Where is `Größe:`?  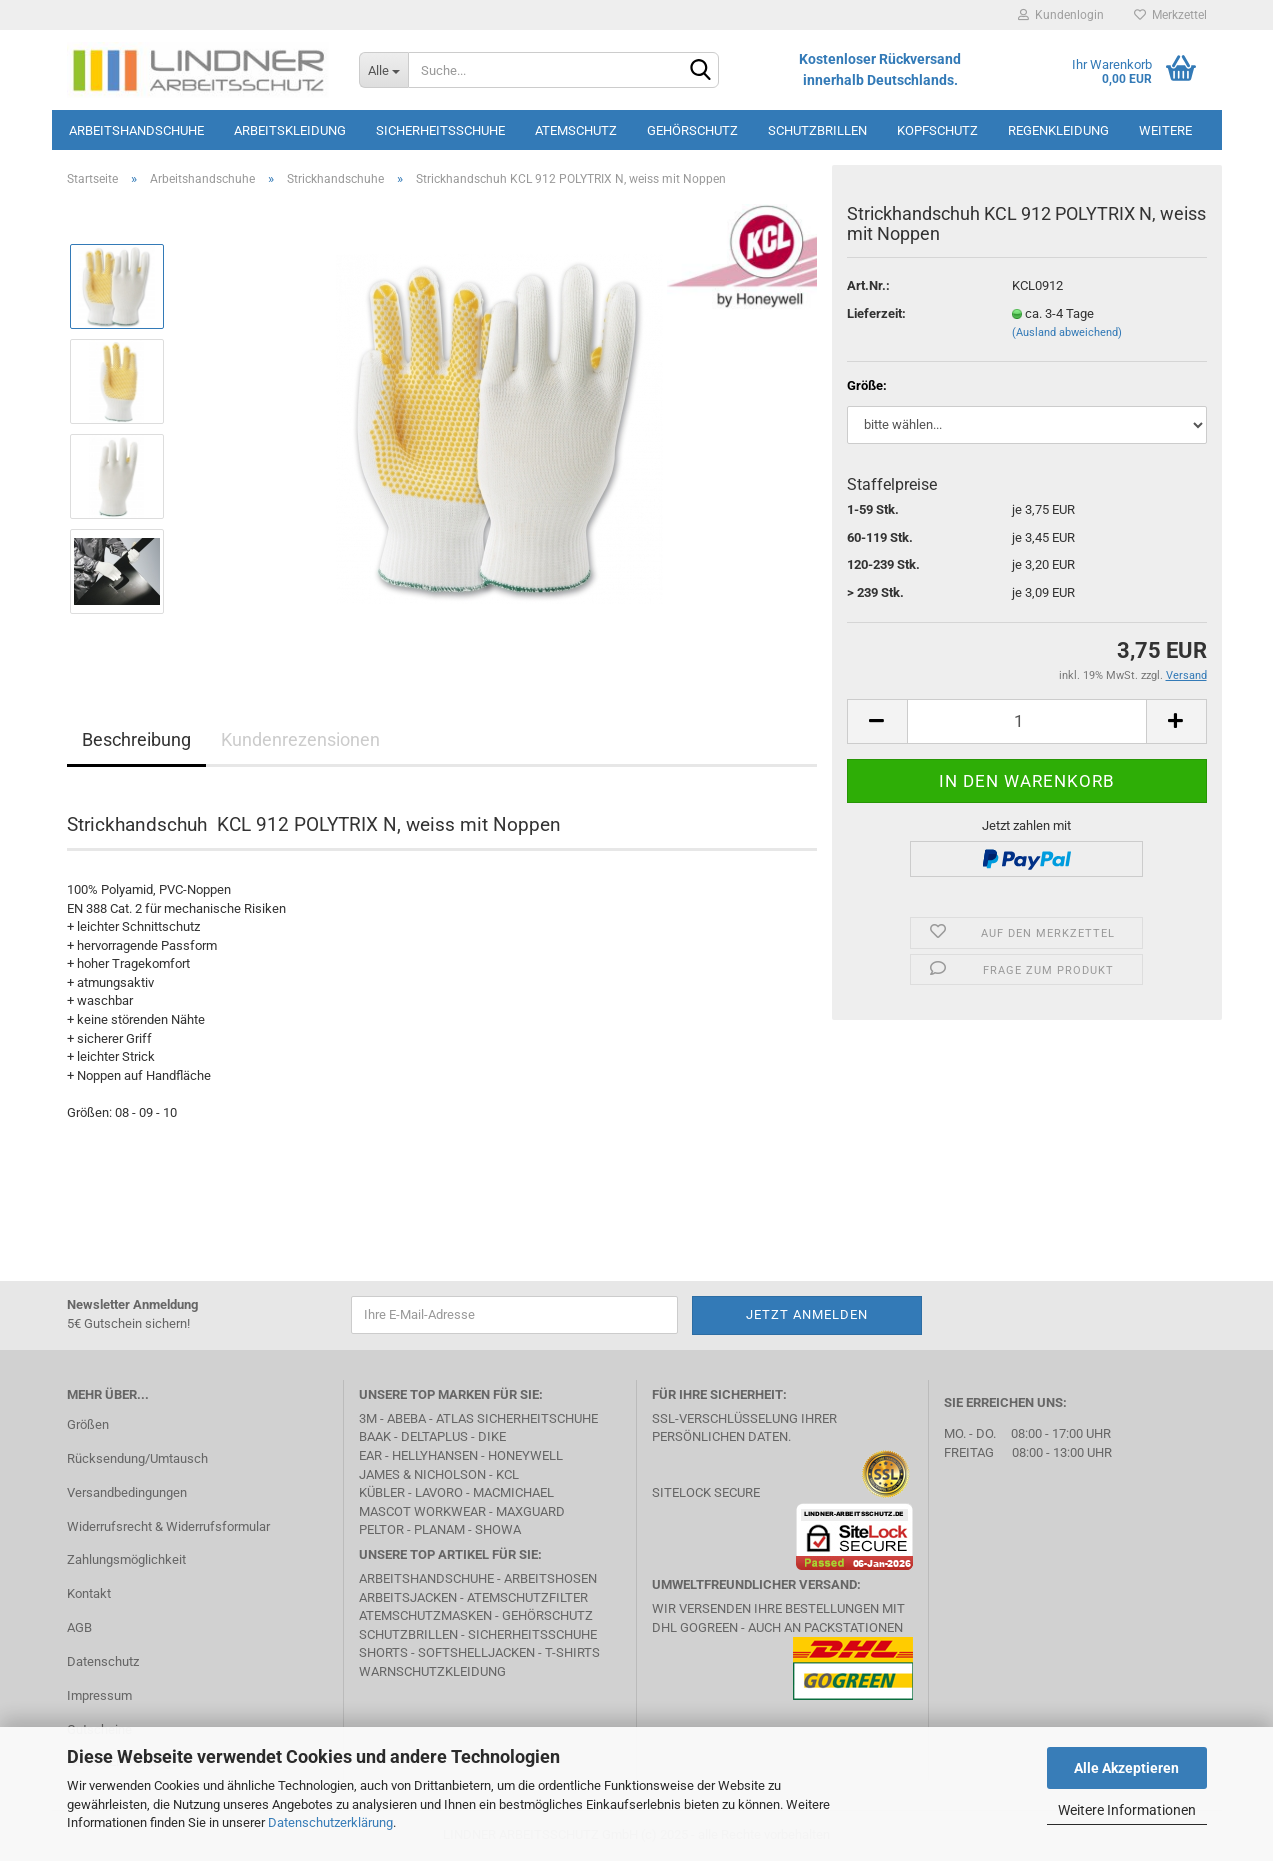
Größe: is located at coordinates (867, 385).